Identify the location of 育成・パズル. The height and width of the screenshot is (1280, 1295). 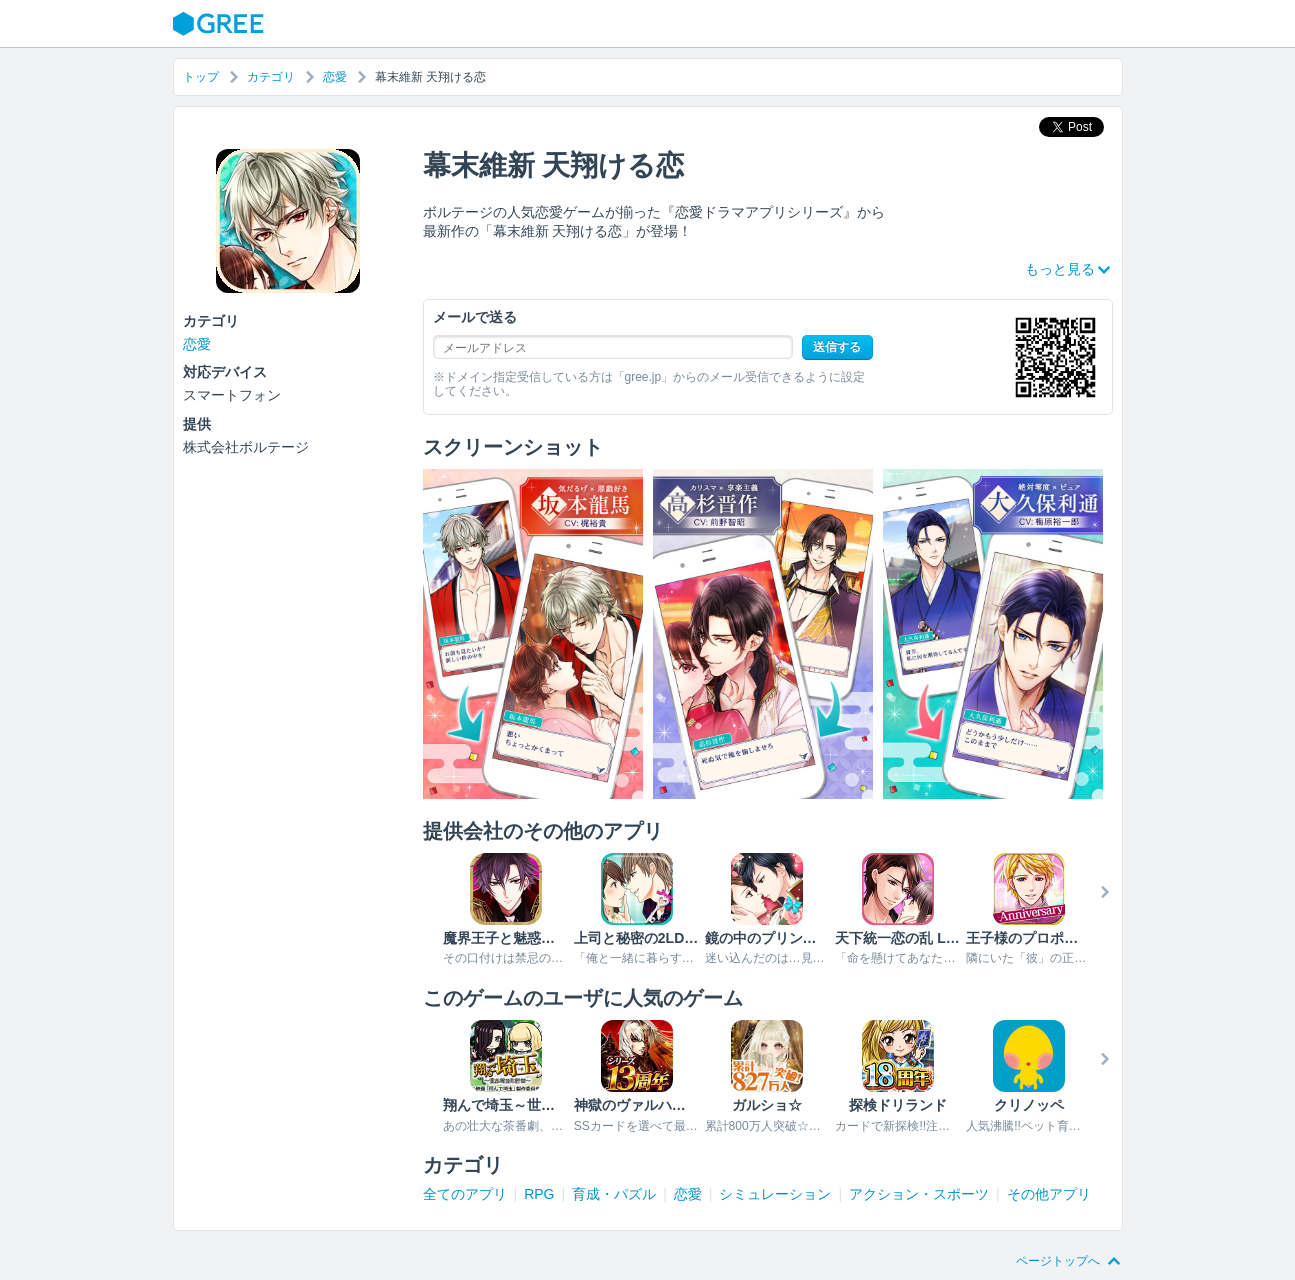
(614, 1194).